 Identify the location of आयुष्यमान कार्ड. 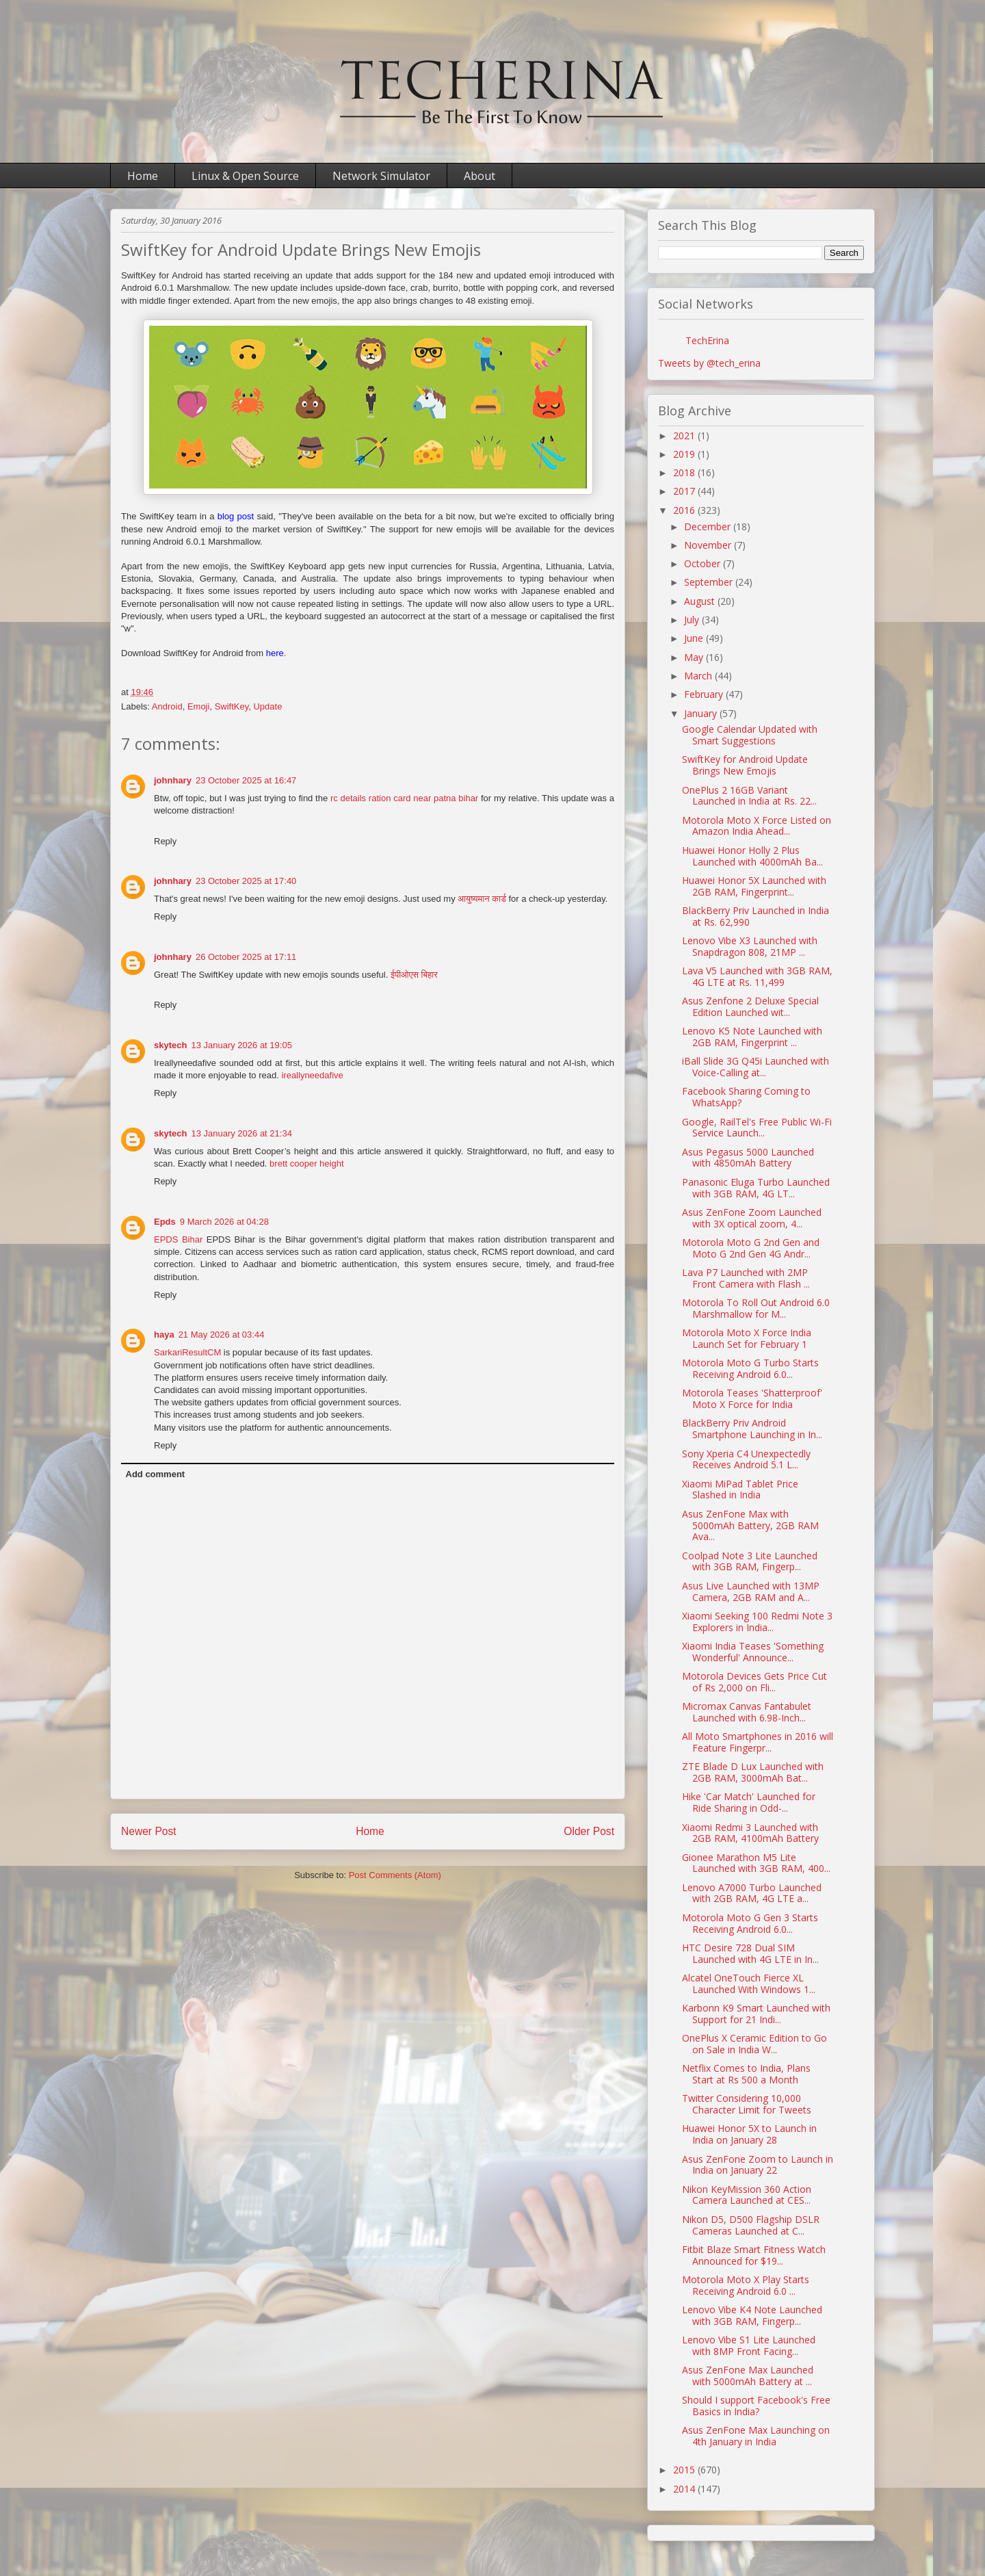
(482, 899).